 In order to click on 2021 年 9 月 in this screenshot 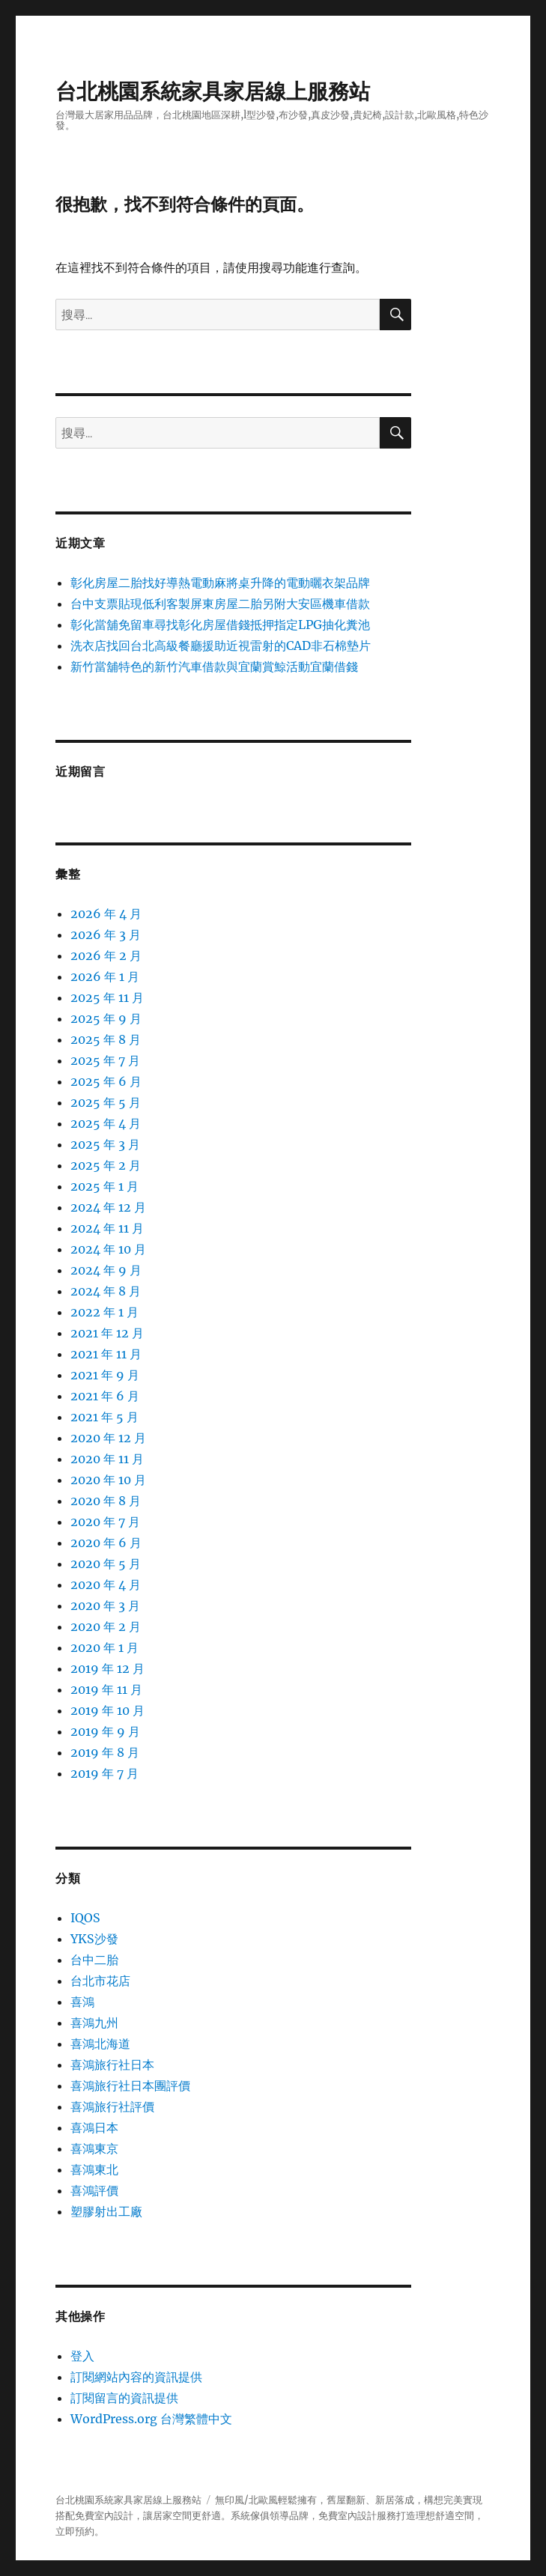, I will do `click(104, 1374)`.